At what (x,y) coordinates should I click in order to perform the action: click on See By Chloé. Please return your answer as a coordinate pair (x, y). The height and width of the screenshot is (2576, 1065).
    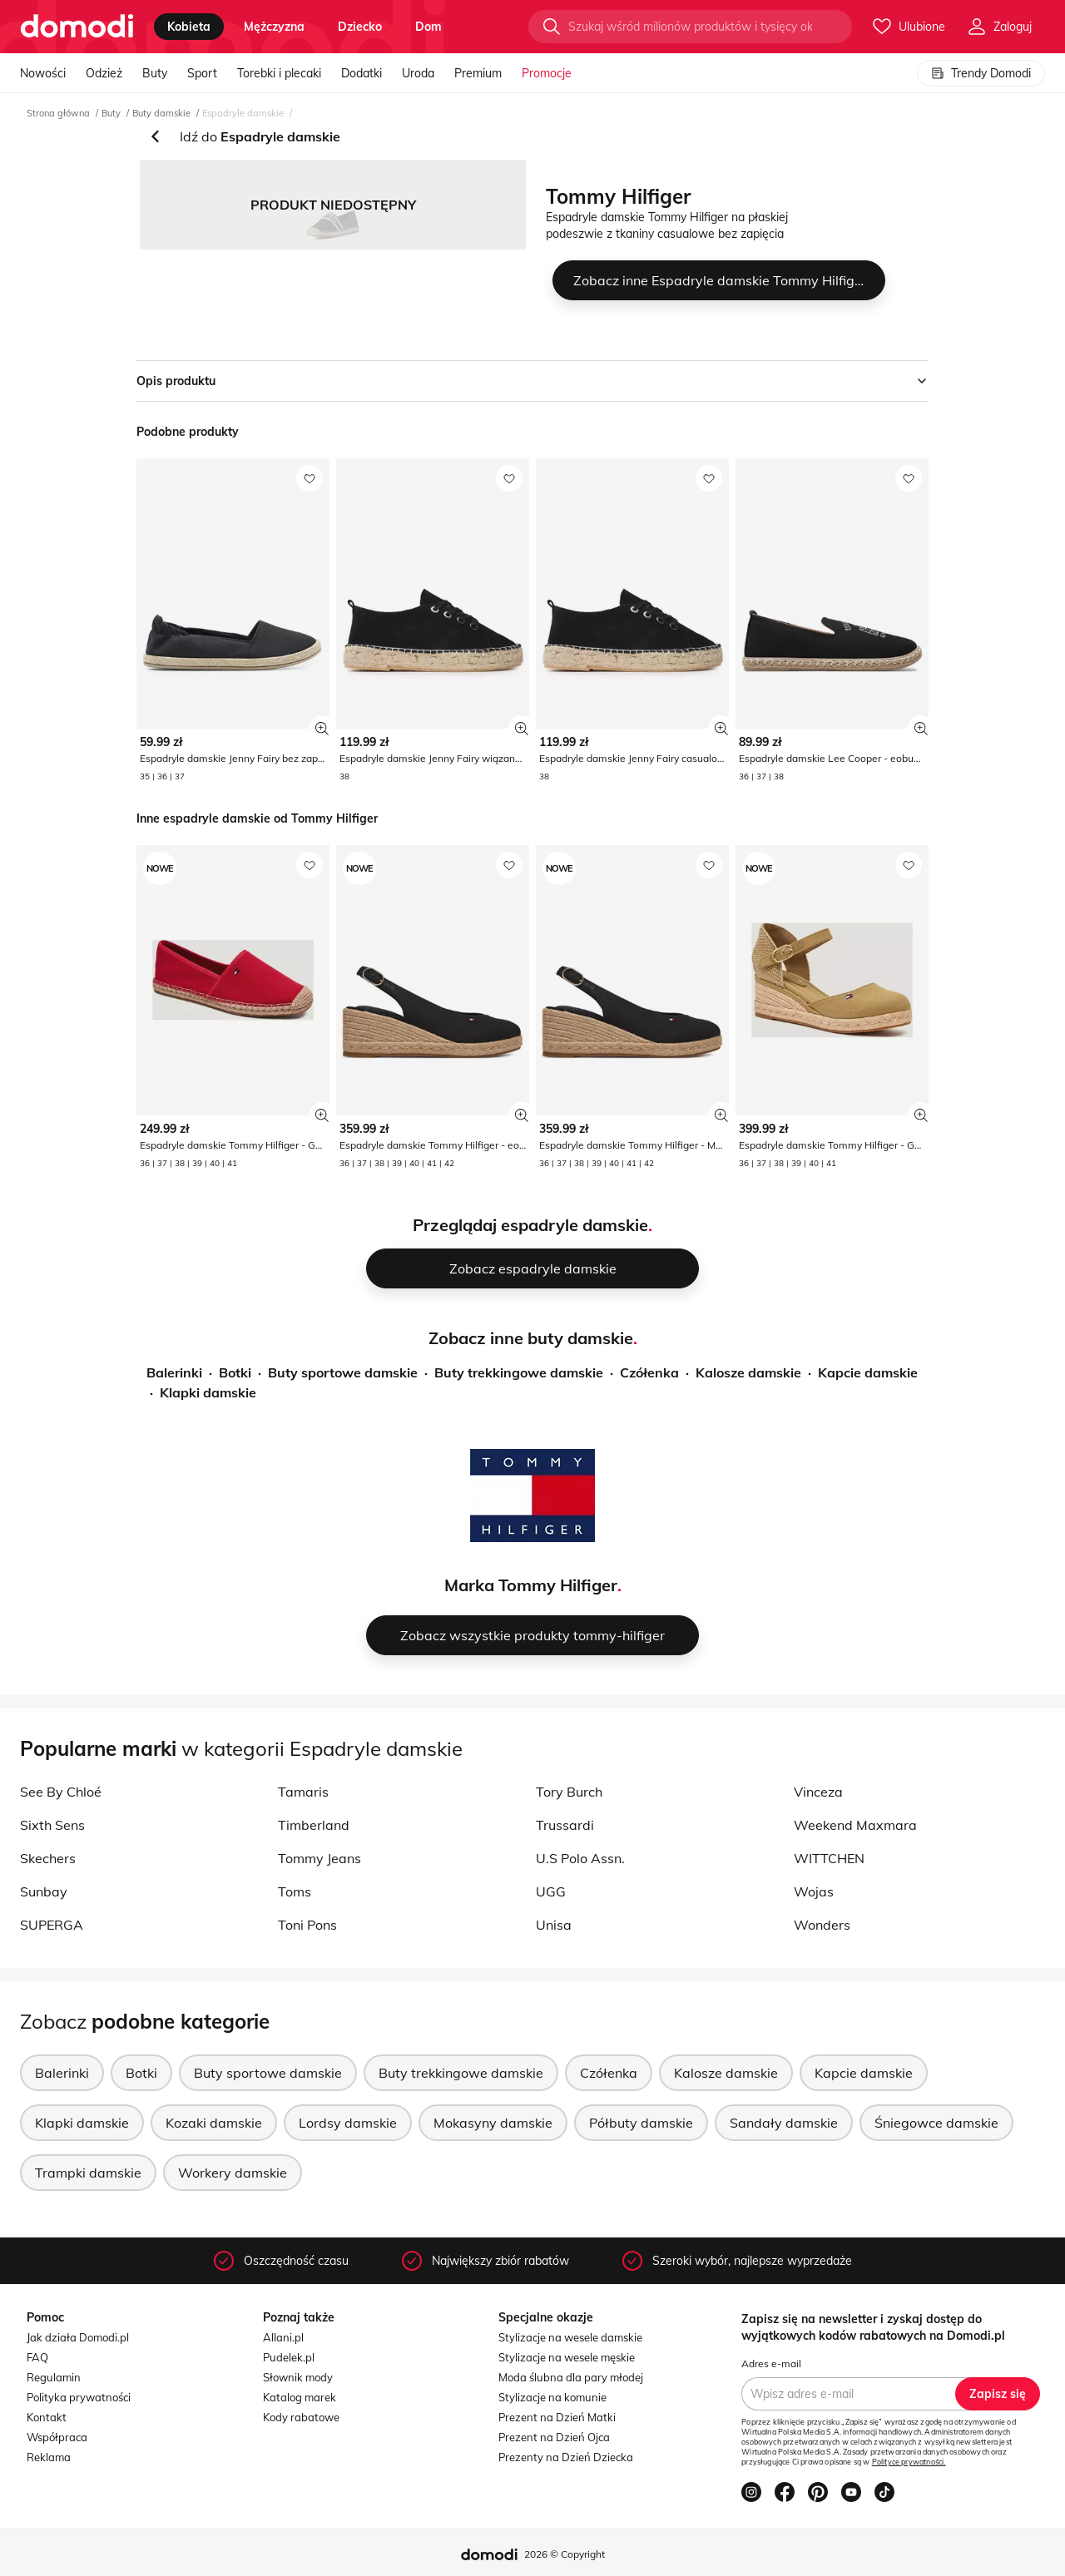
    Looking at the image, I should click on (61, 1791).